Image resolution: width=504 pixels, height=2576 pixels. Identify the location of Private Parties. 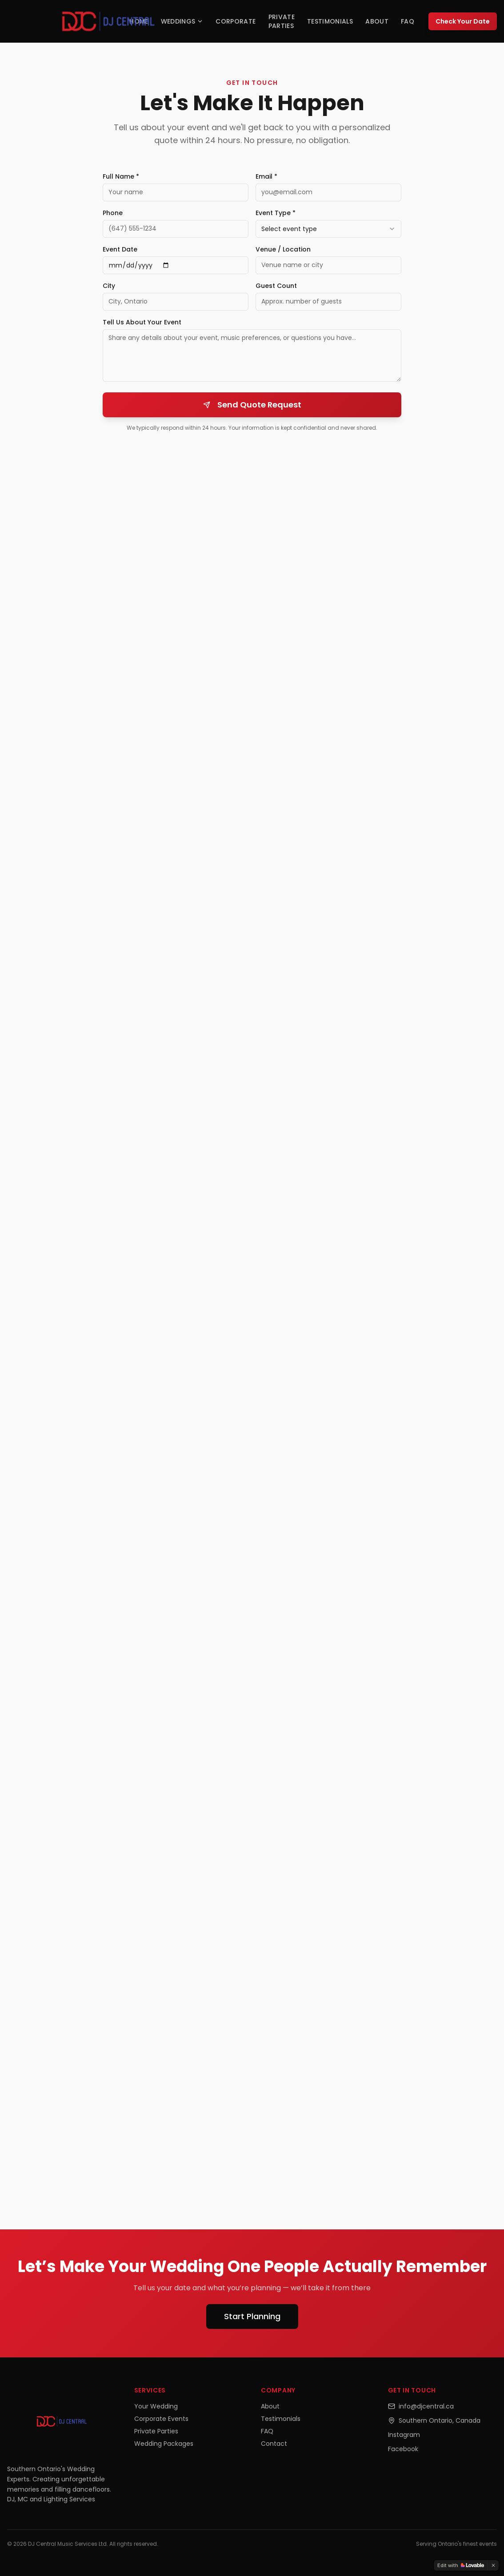
(281, 21).